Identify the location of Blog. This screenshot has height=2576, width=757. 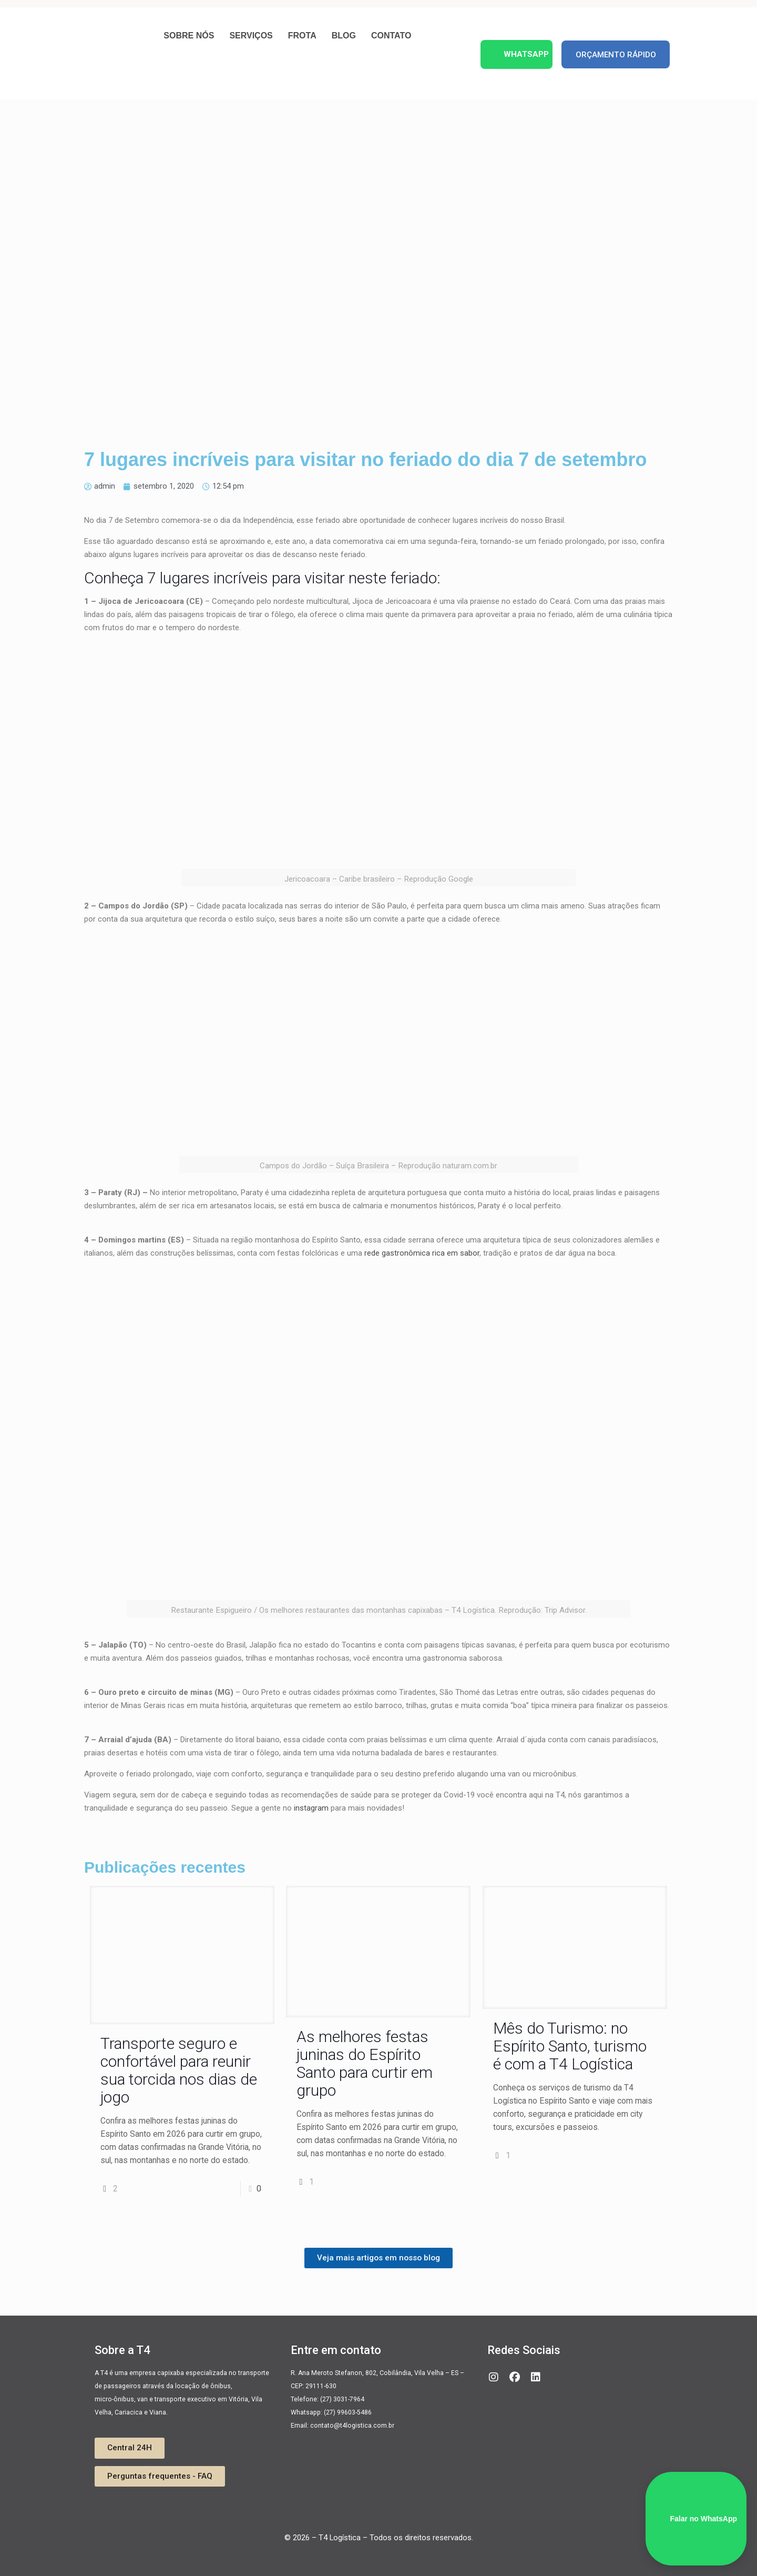
(344, 35).